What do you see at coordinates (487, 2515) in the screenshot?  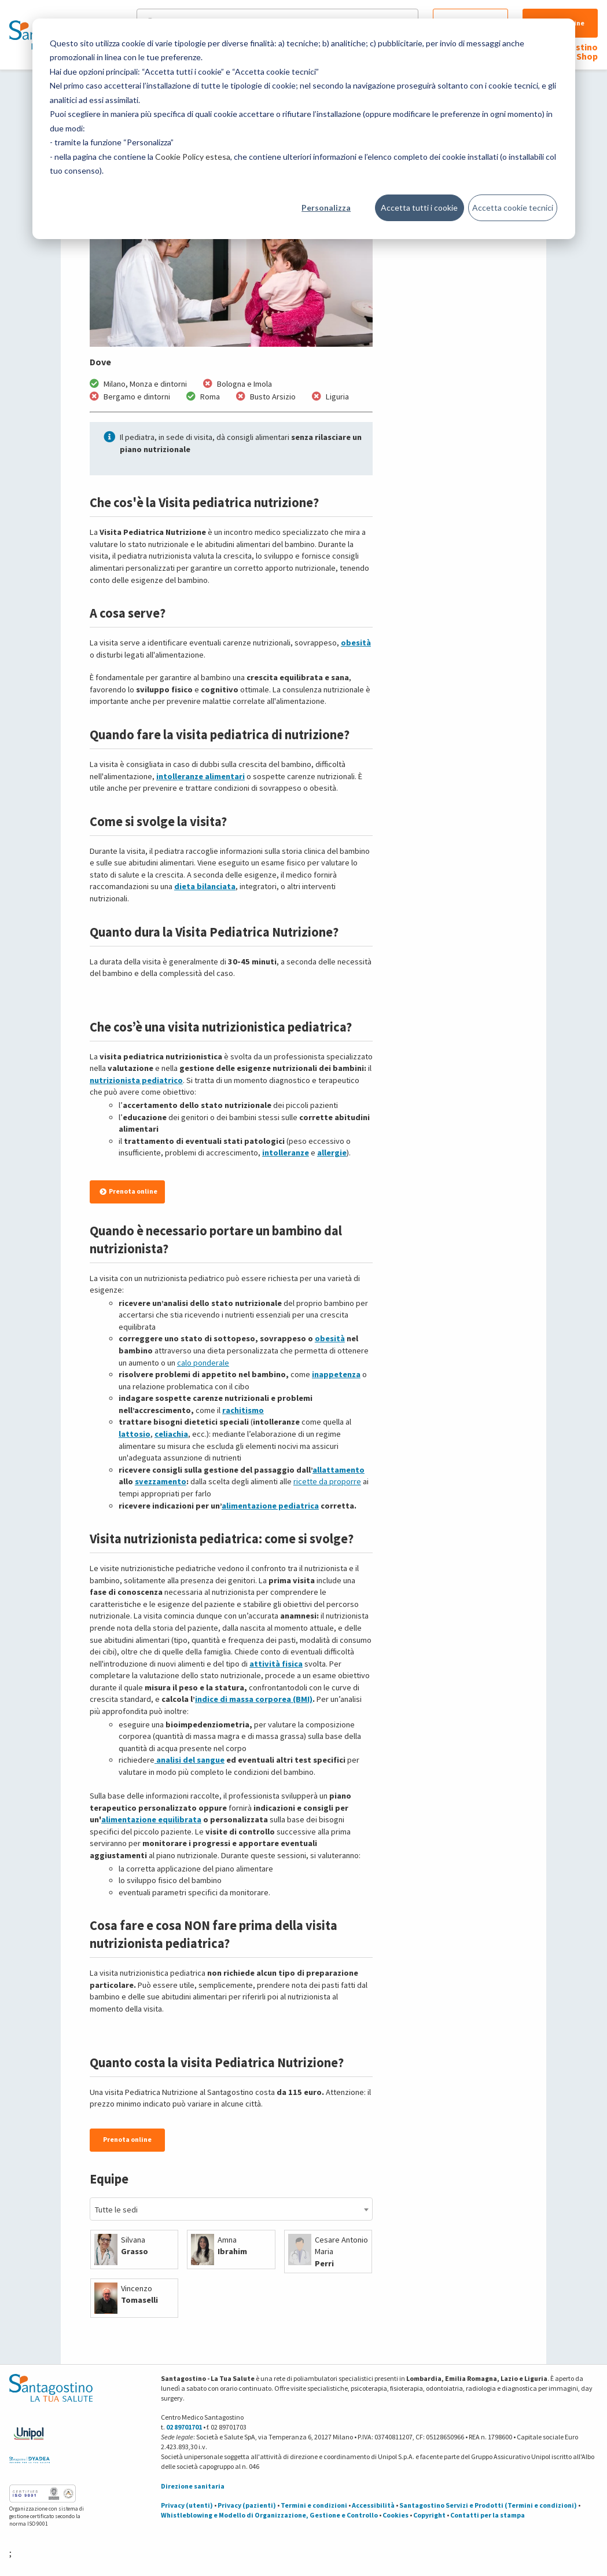 I see `Contatti per la stampa` at bounding box center [487, 2515].